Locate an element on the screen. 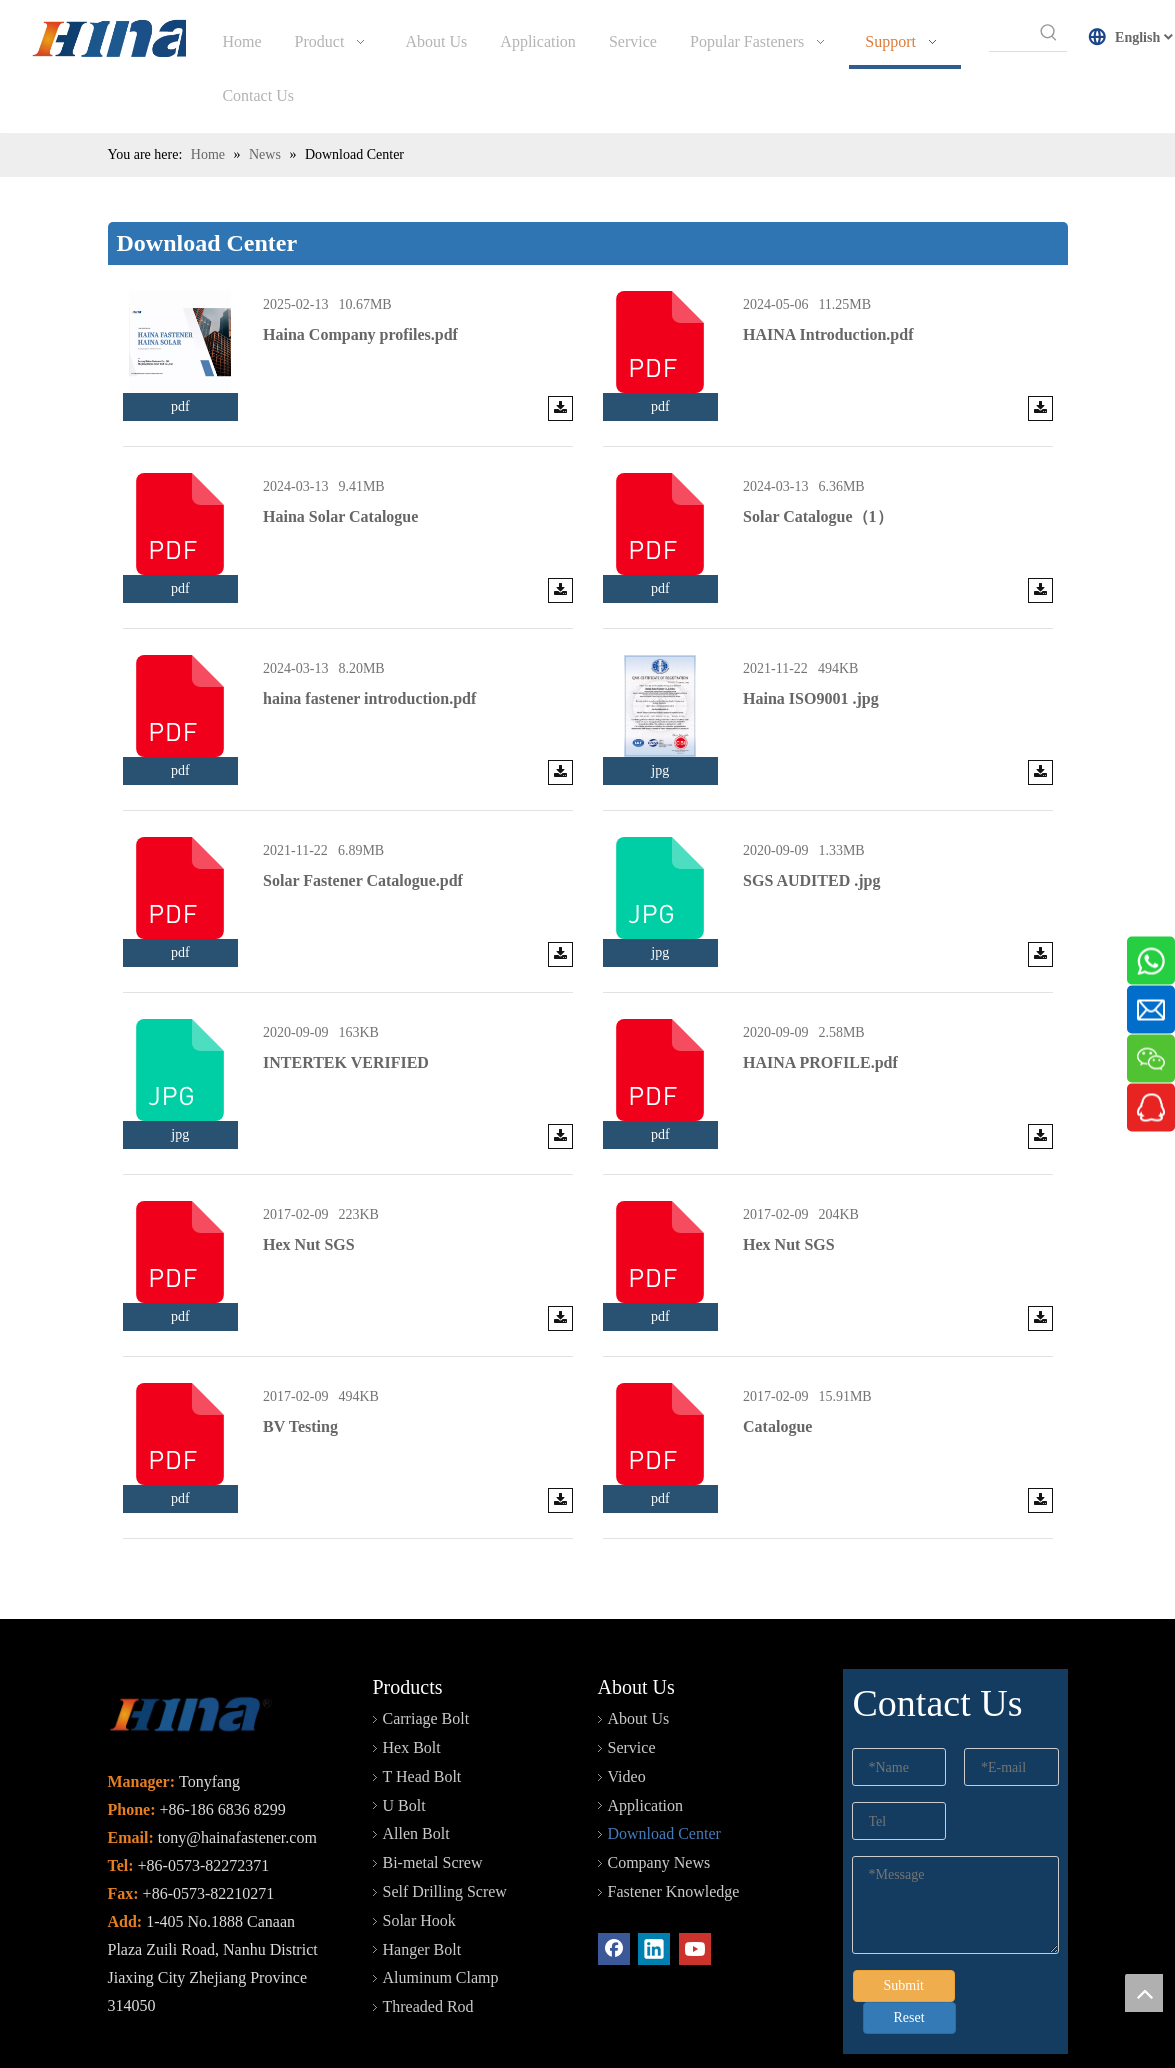 This screenshot has height=2068, width=1175. Aluminum Clamp is located at coordinates (441, 1923).